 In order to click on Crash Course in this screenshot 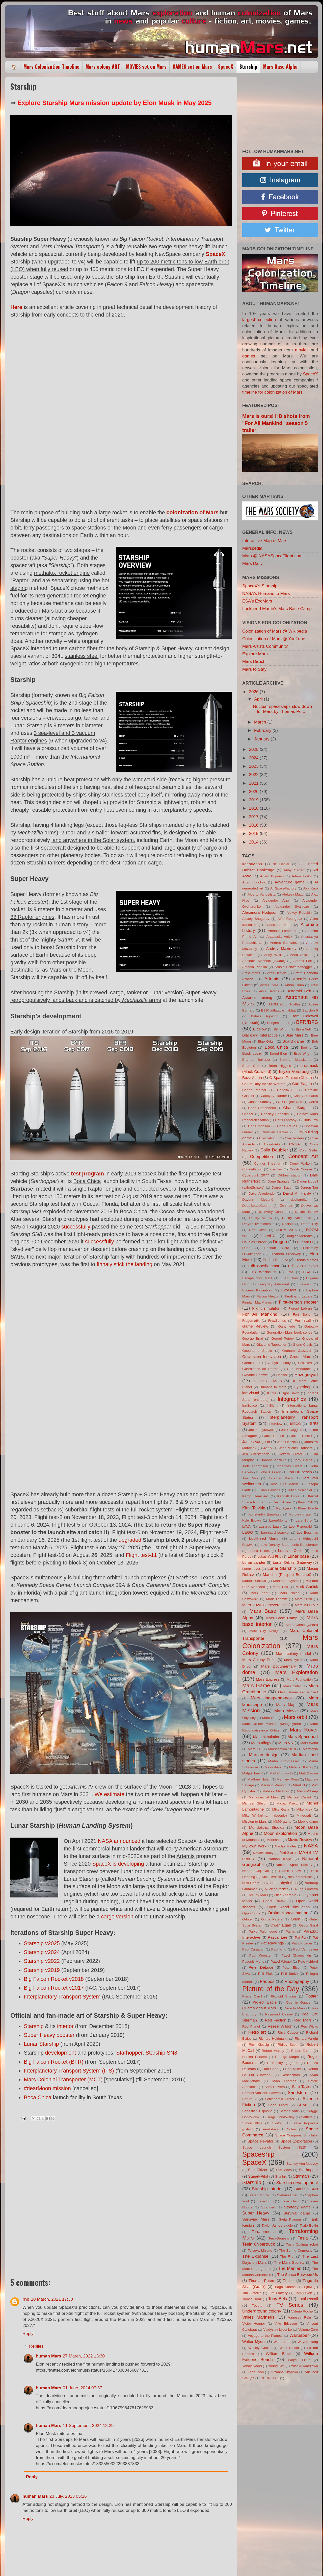, I will do `click(301, 1169)`.